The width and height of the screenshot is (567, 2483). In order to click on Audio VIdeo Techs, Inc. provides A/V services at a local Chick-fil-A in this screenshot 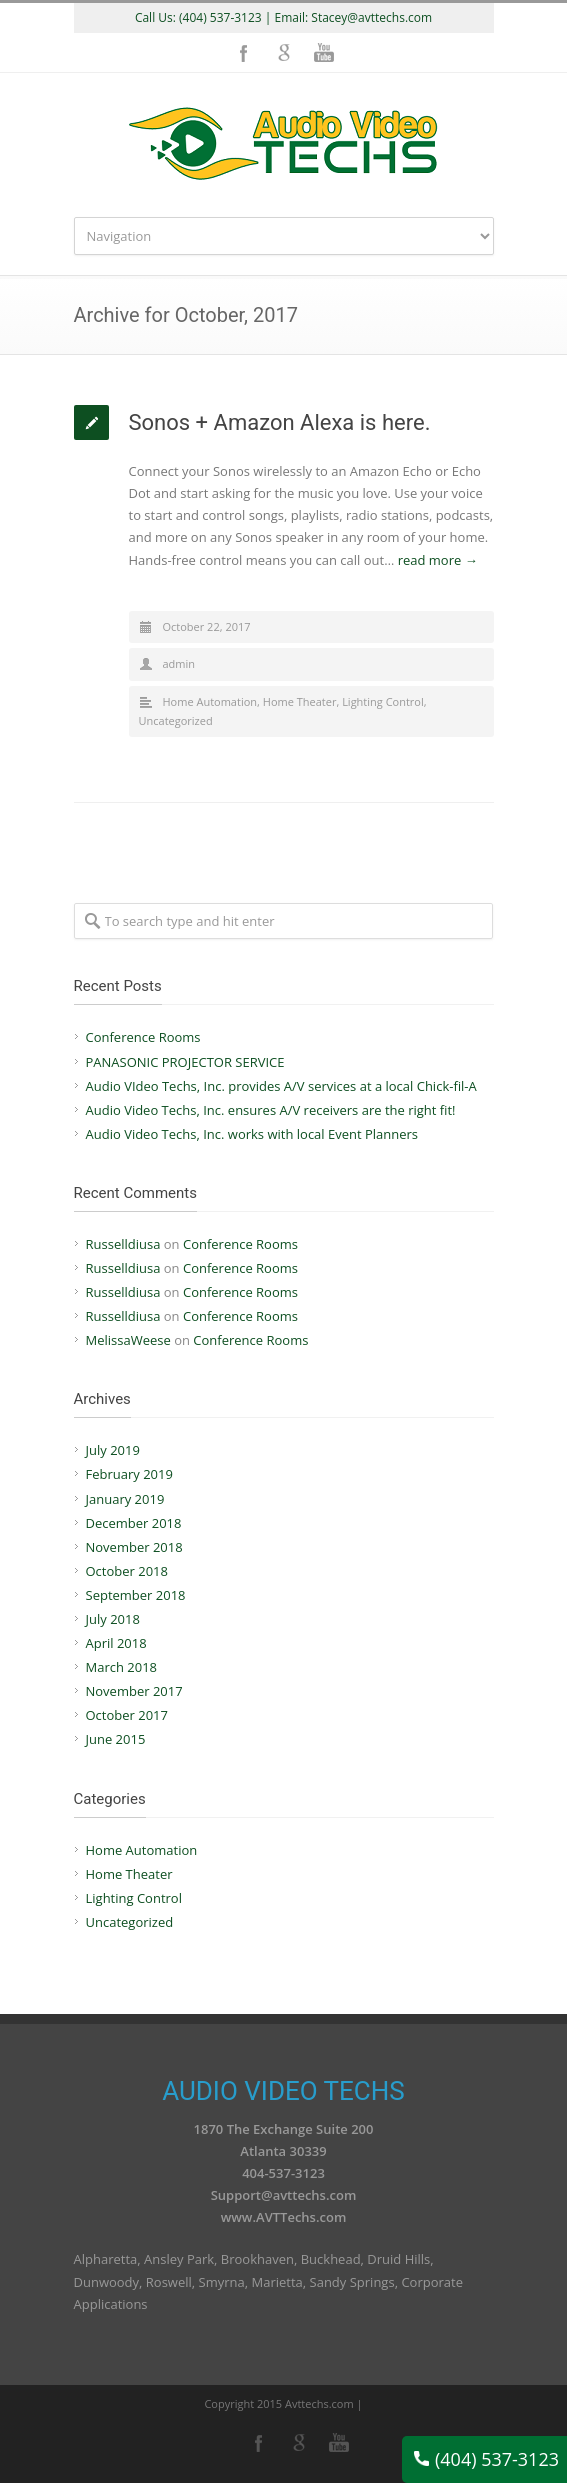, I will do `click(281, 1086)`.